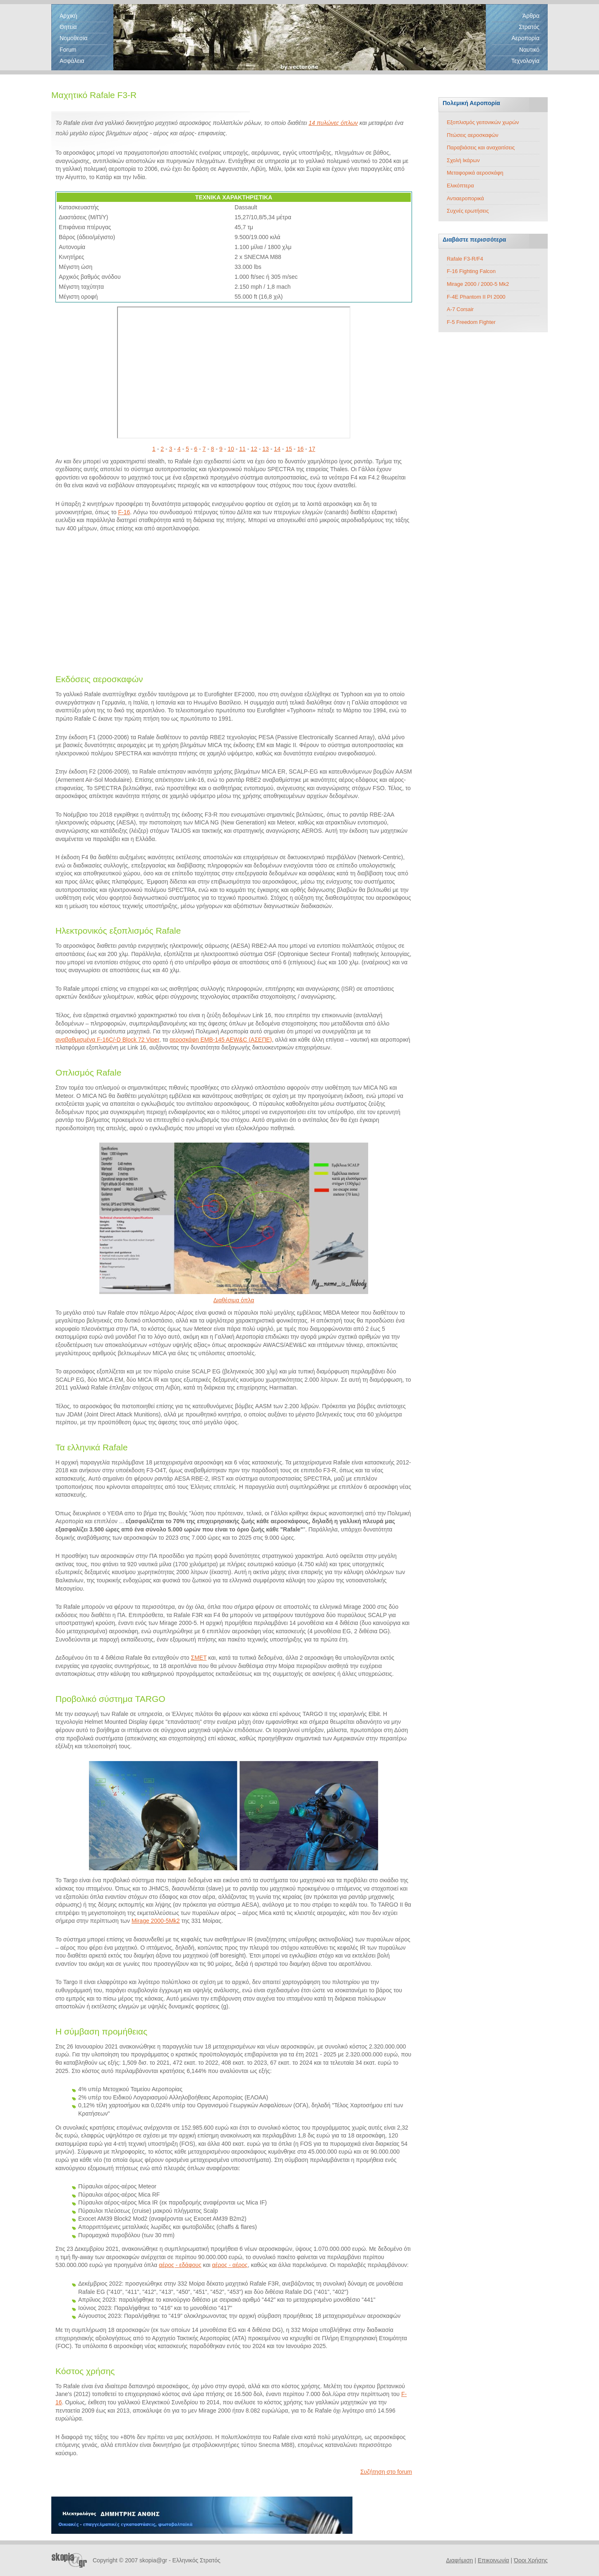 The image size is (599, 2576). Describe the element at coordinates (68, 27) in the screenshot. I see `Θητεία` at that location.